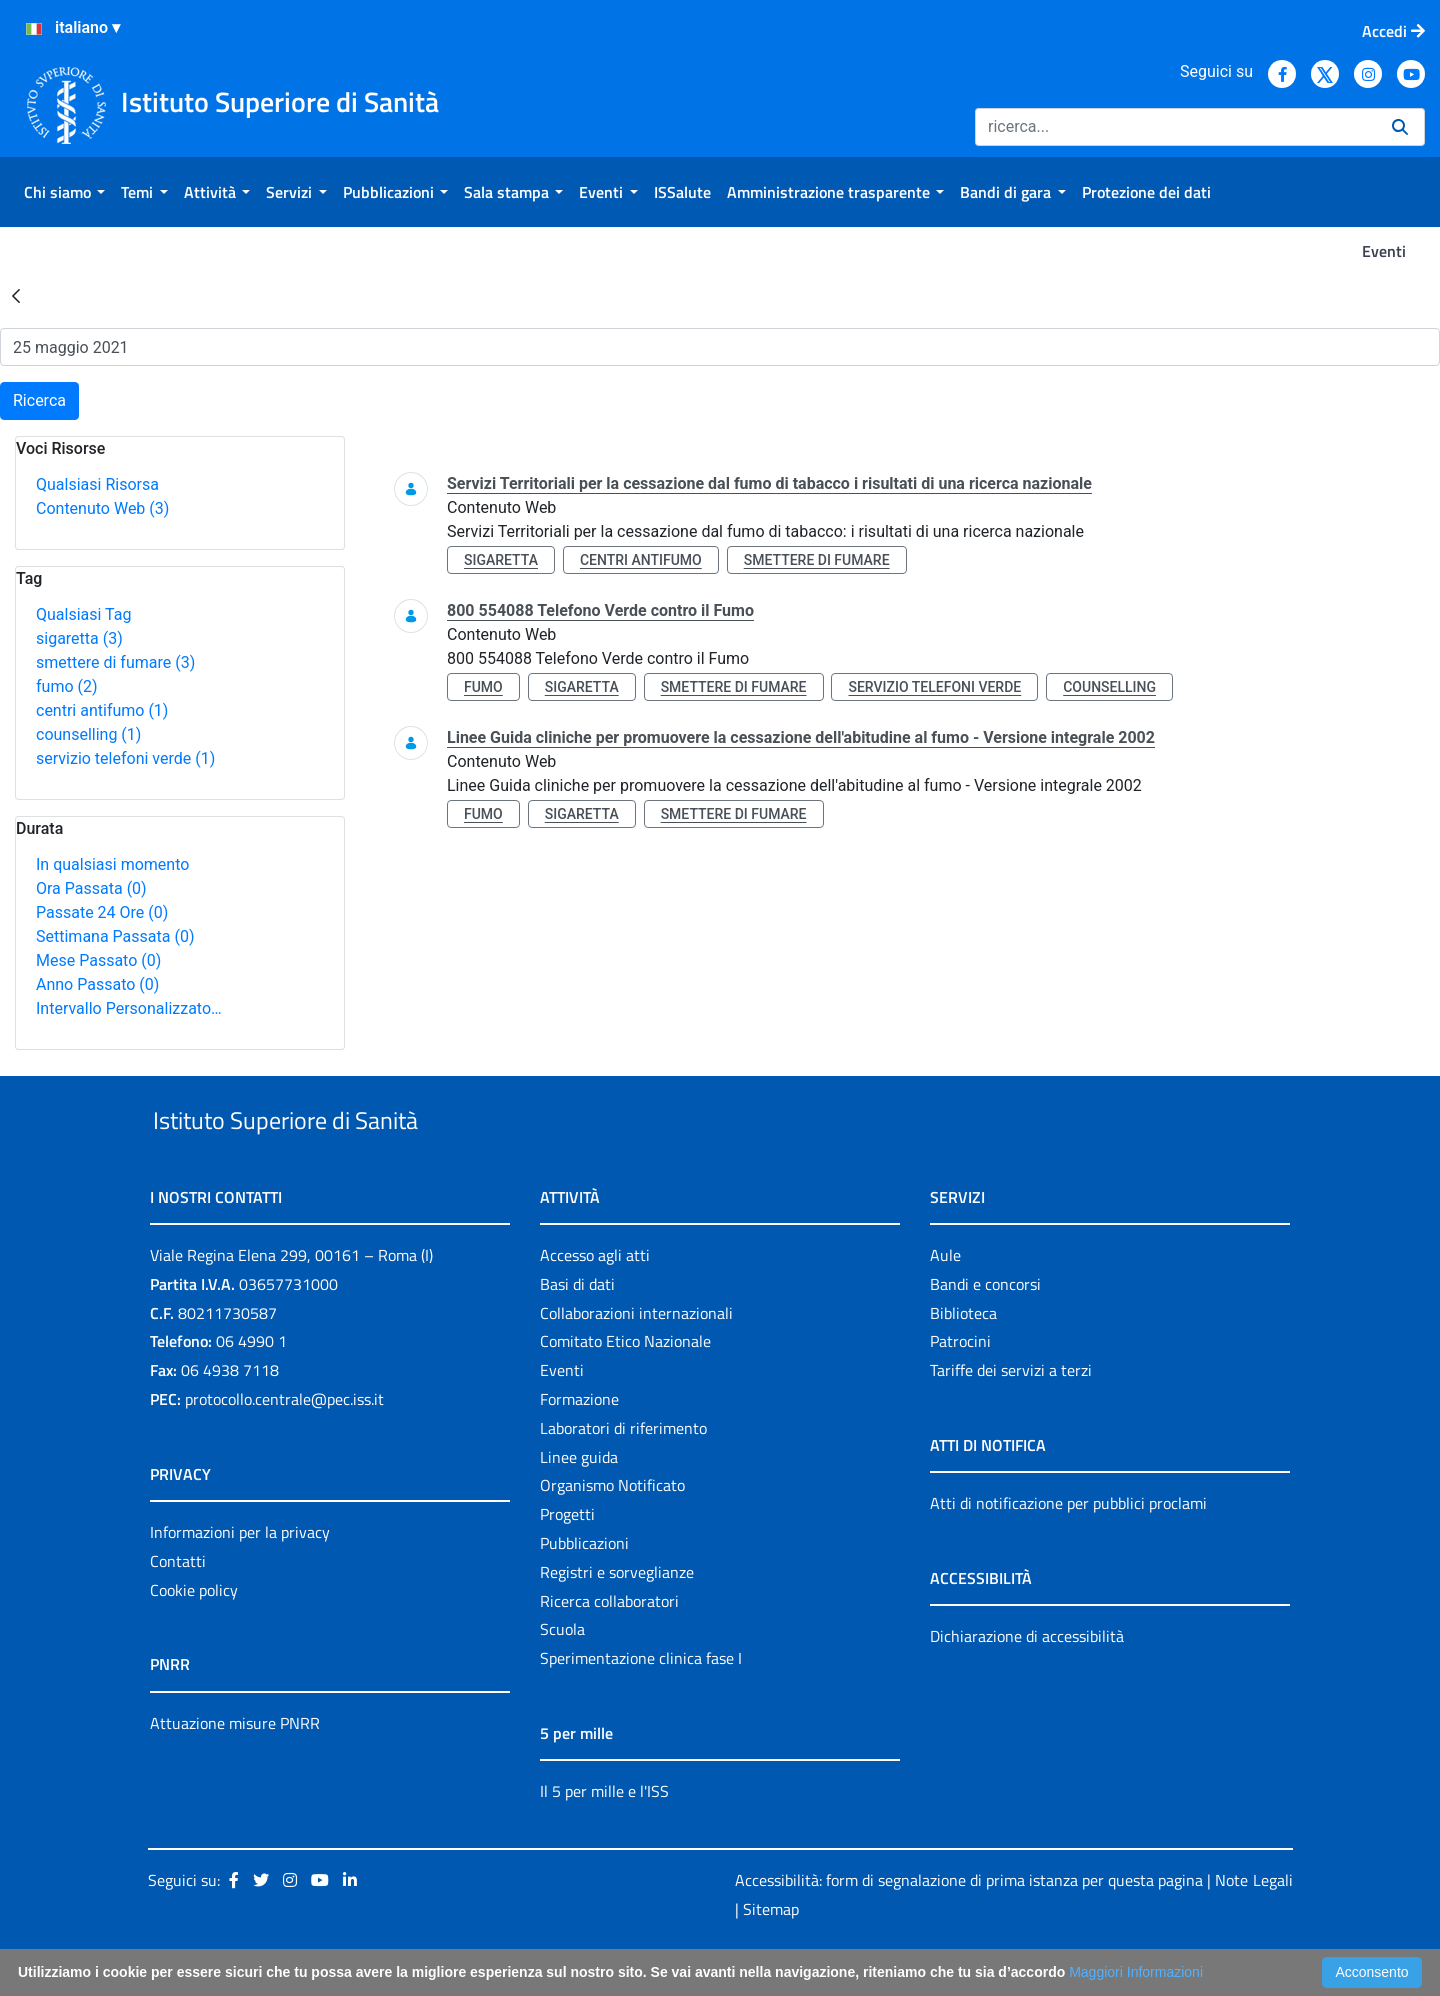  Describe the element at coordinates (194, 1636) in the screenshot. I see `Cookie policy` at that location.